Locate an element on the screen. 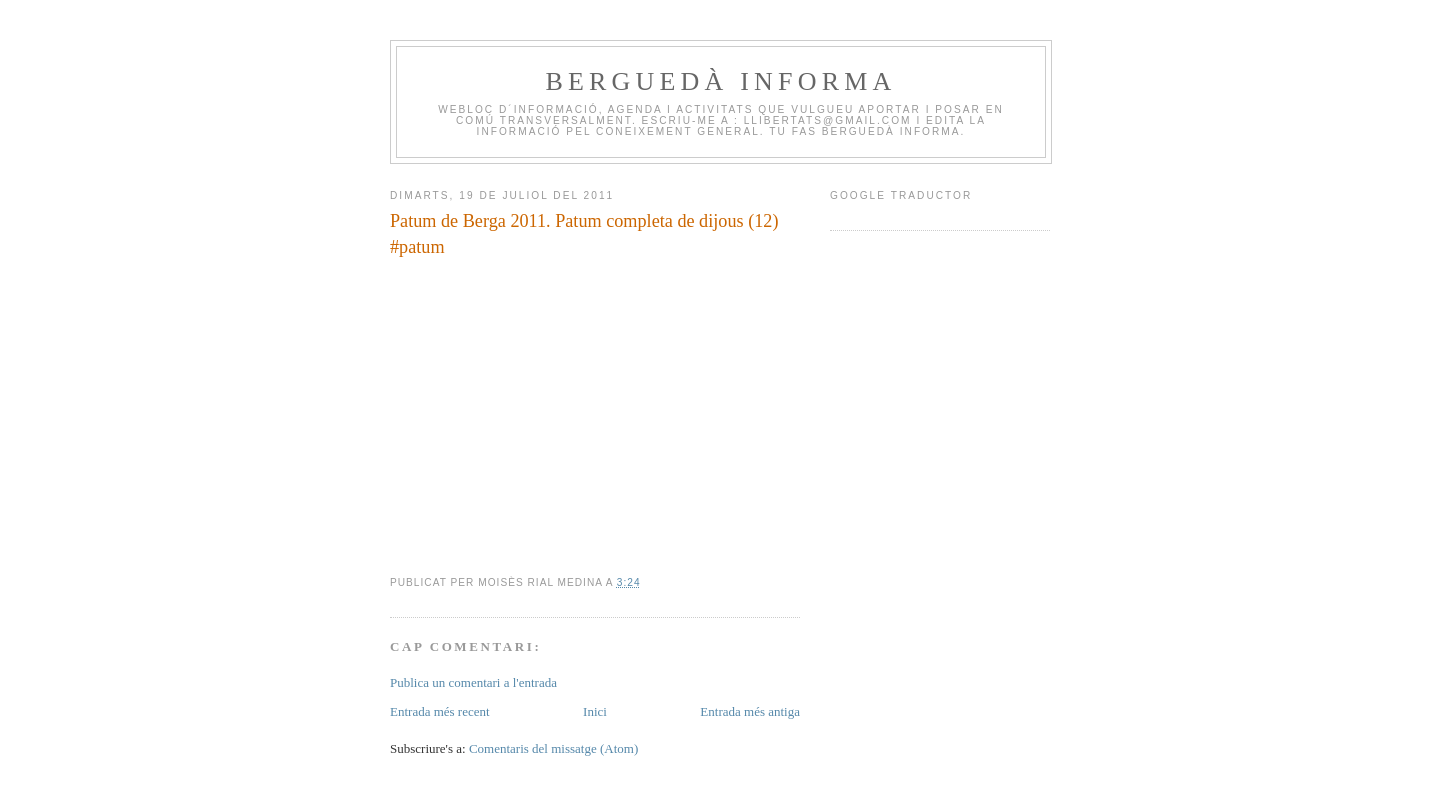 This screenshot has height=805, width=1440. Entrada més antiga is located at coordinates (750, 711).